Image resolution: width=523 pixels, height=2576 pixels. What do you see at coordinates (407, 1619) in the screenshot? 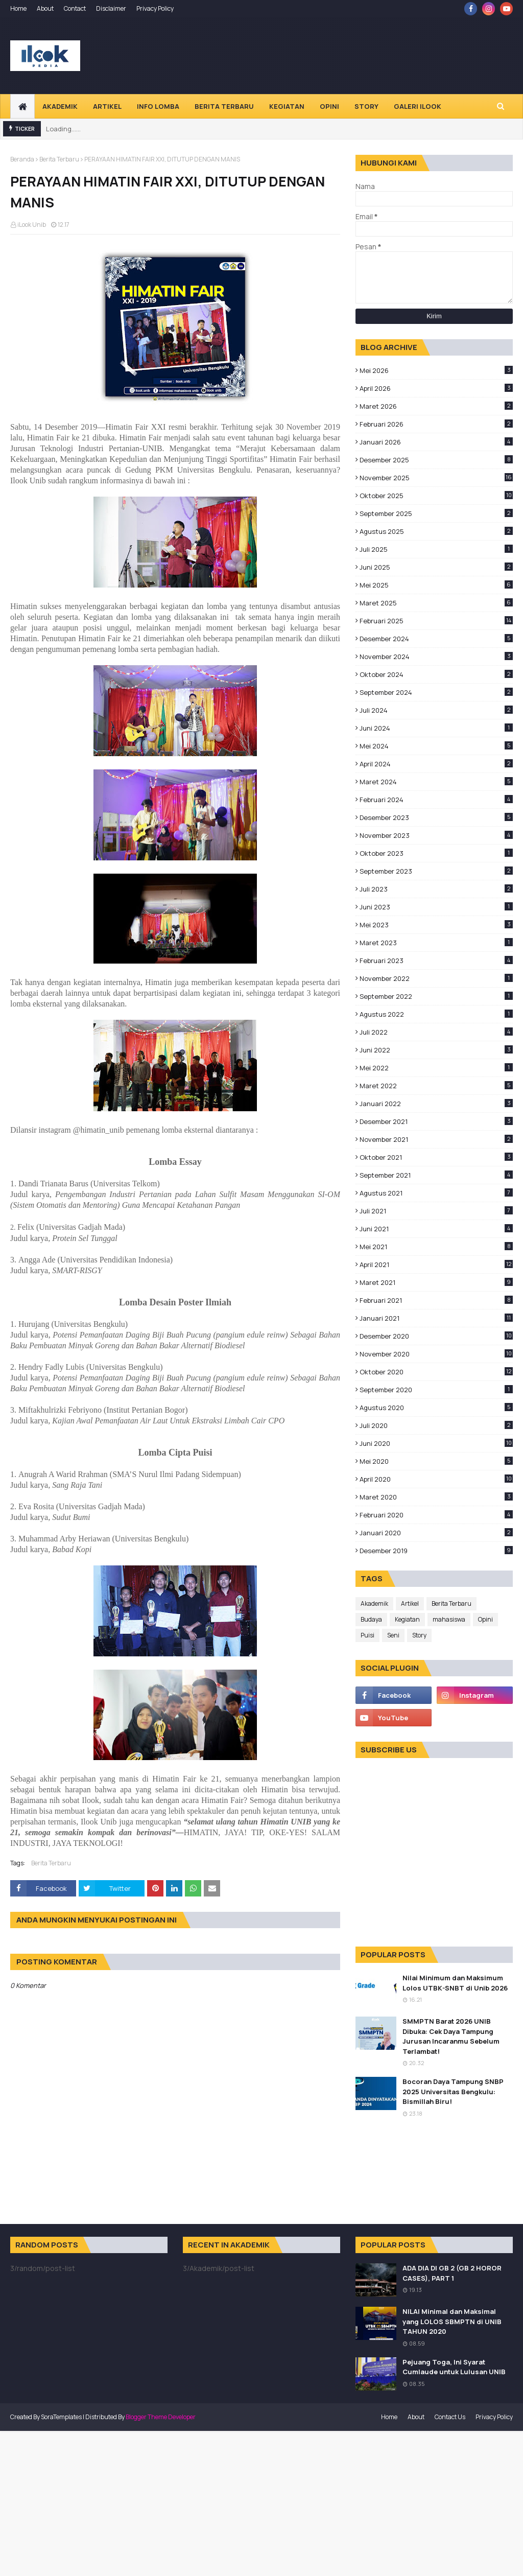
I see `Kegiatan` at bounding box center [407, 1619].